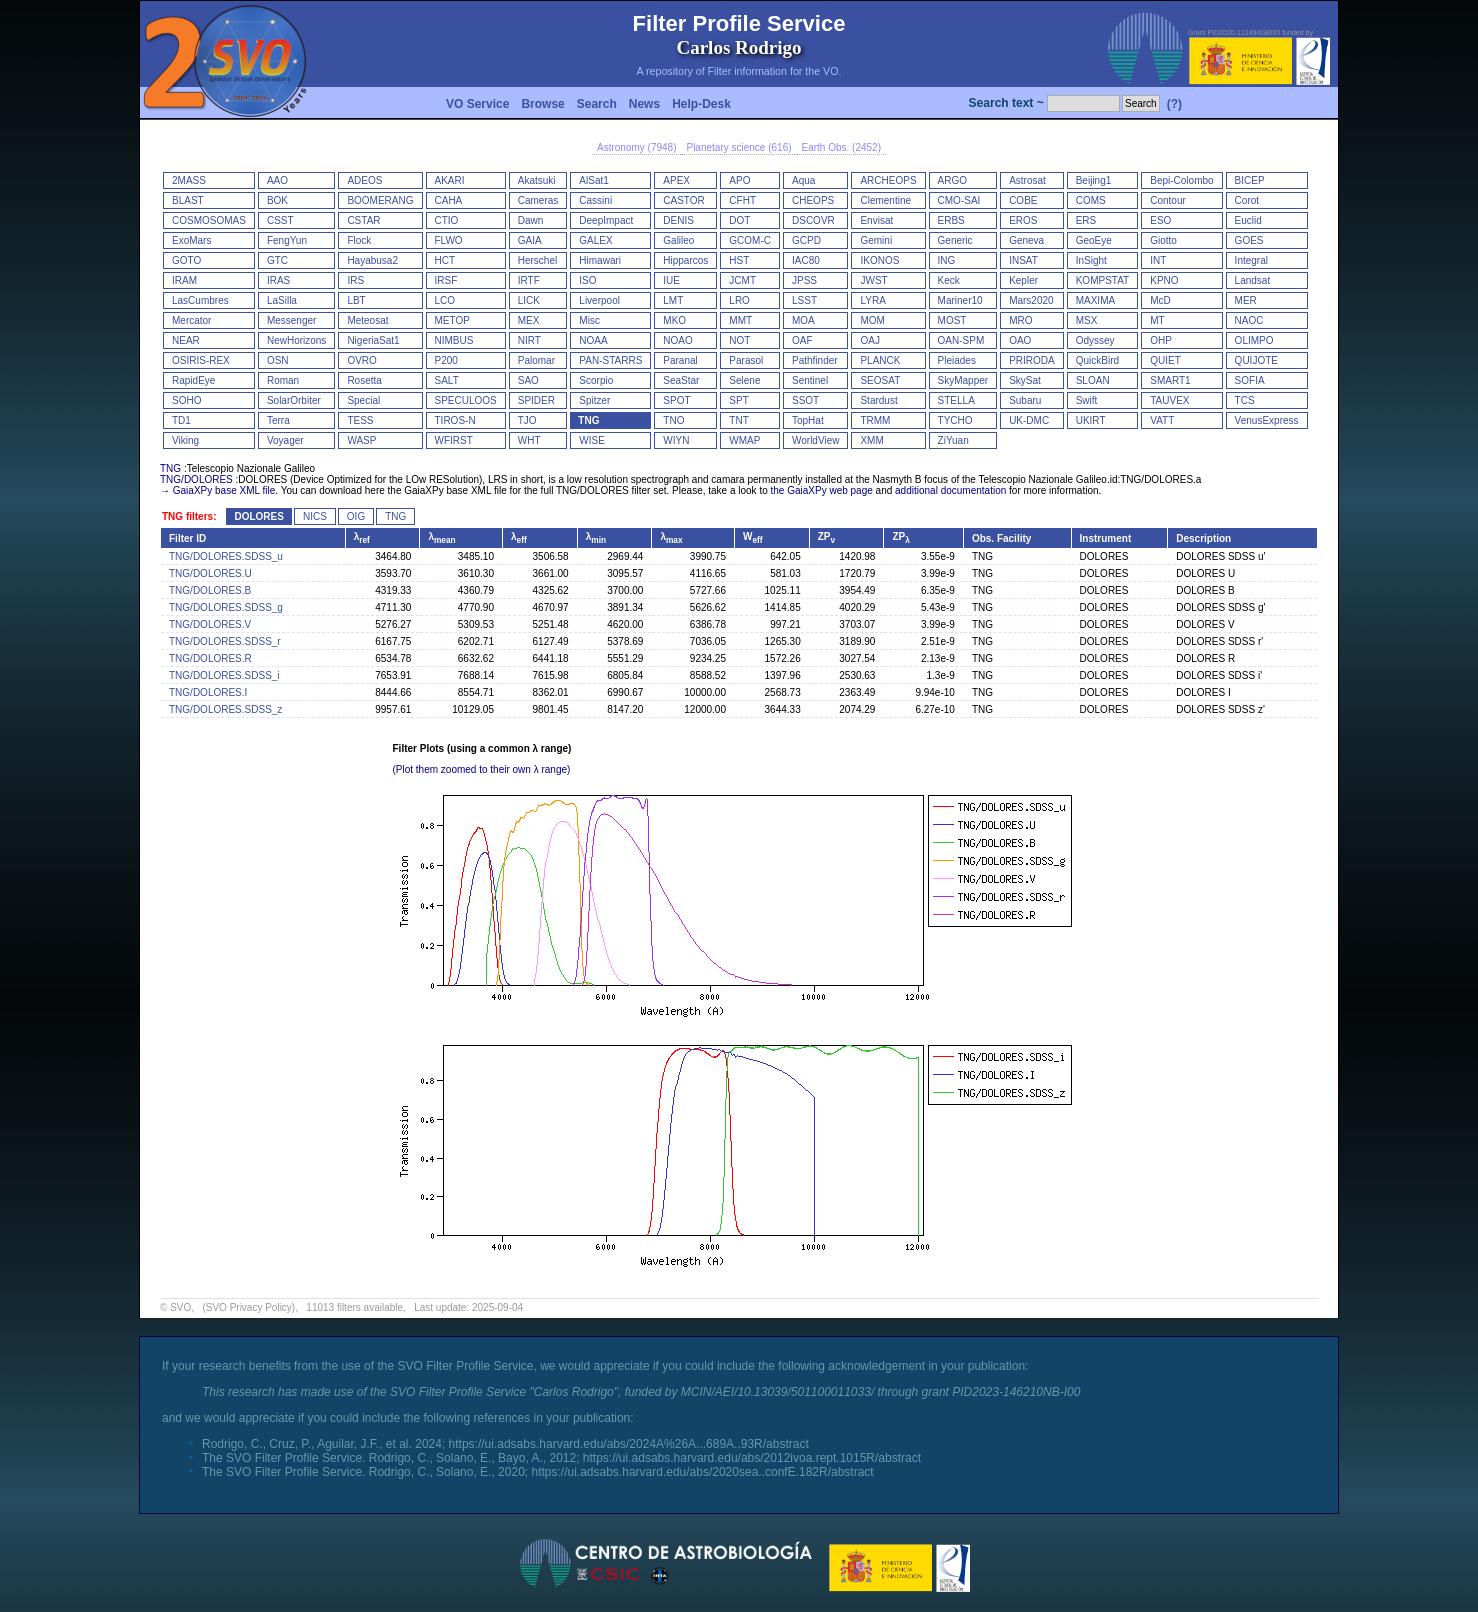 This screenshot has width=1478, height=1612. I want to click on TNG/DOLORES.B, so click(210, 590).